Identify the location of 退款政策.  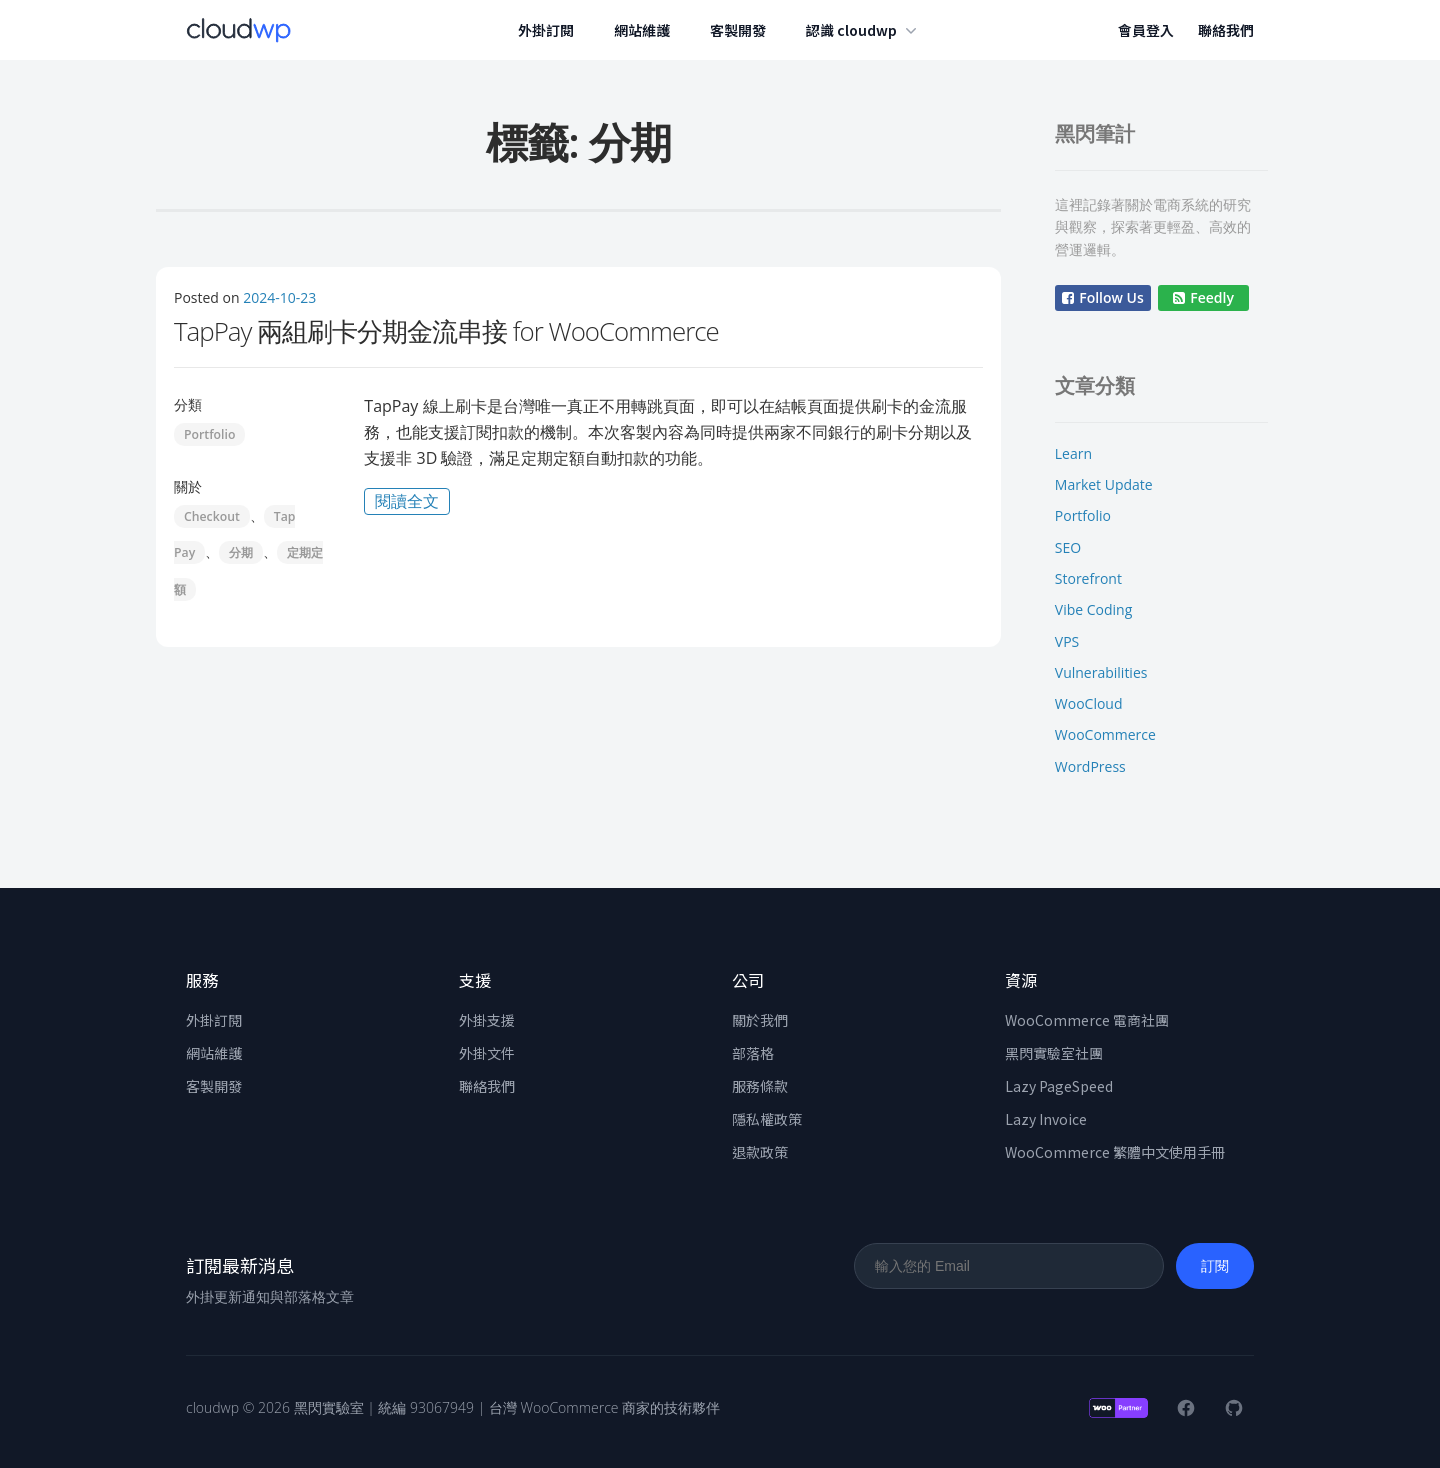
(760, 1152).